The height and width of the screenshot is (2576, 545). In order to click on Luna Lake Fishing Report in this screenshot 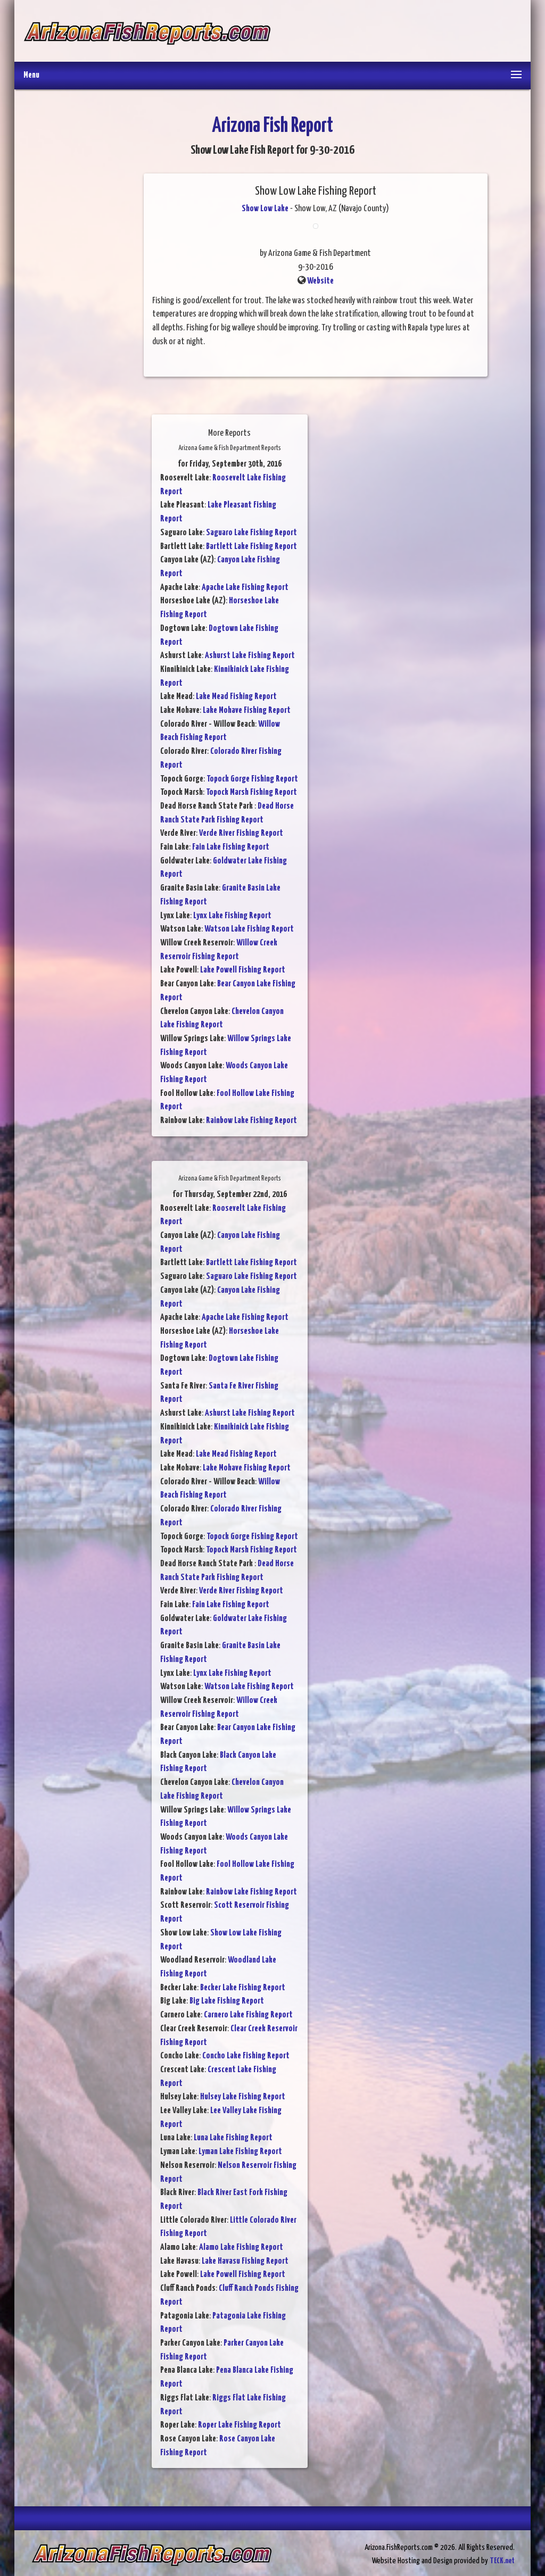, I will do `click(233, 2137)`.